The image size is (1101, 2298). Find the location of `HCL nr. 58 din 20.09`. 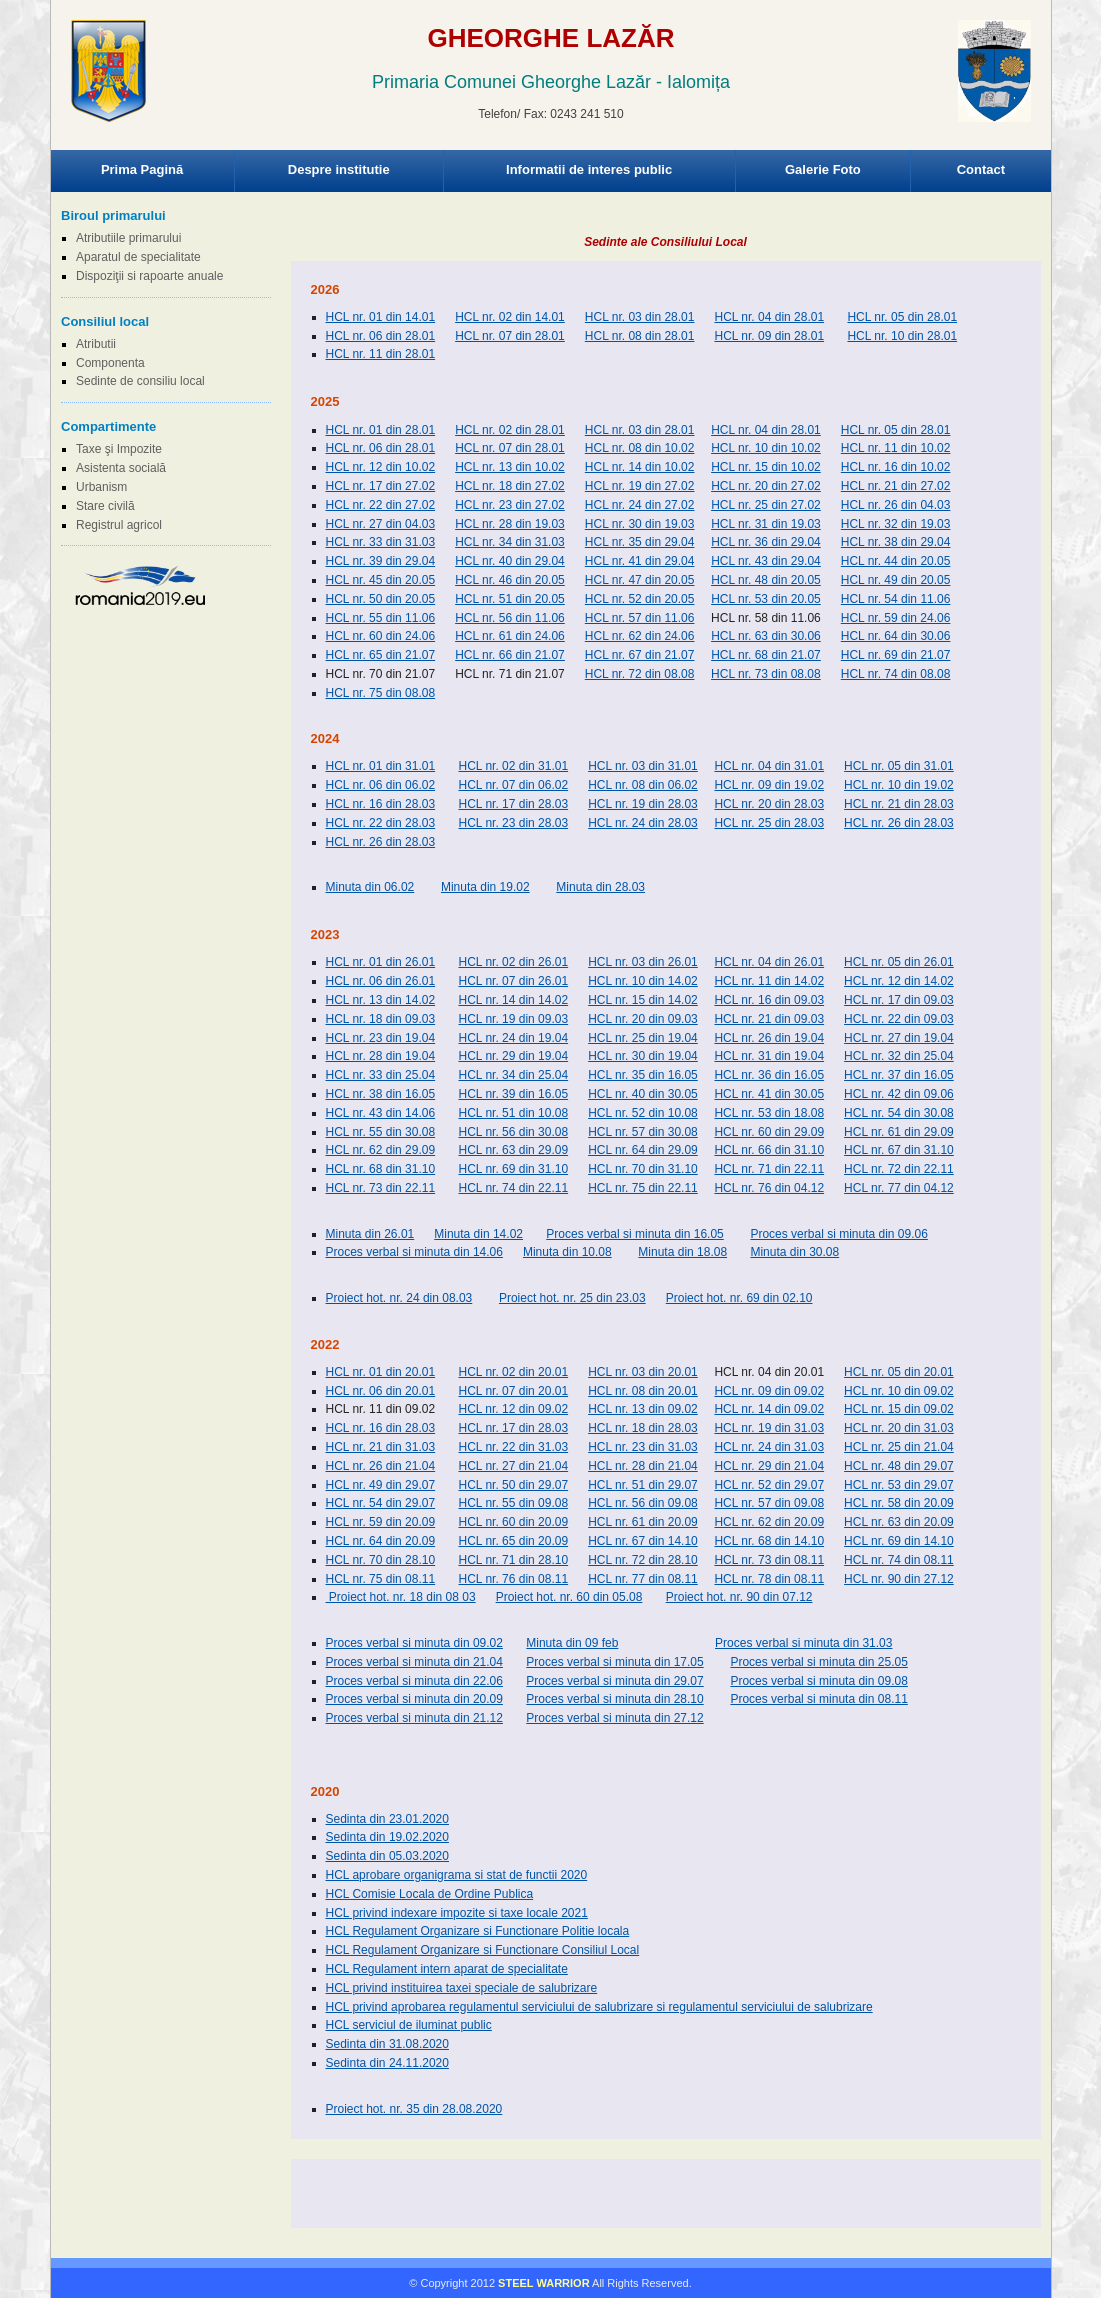

HCL nr. 58 din 20.09 is located at coordinates (899, 1503).